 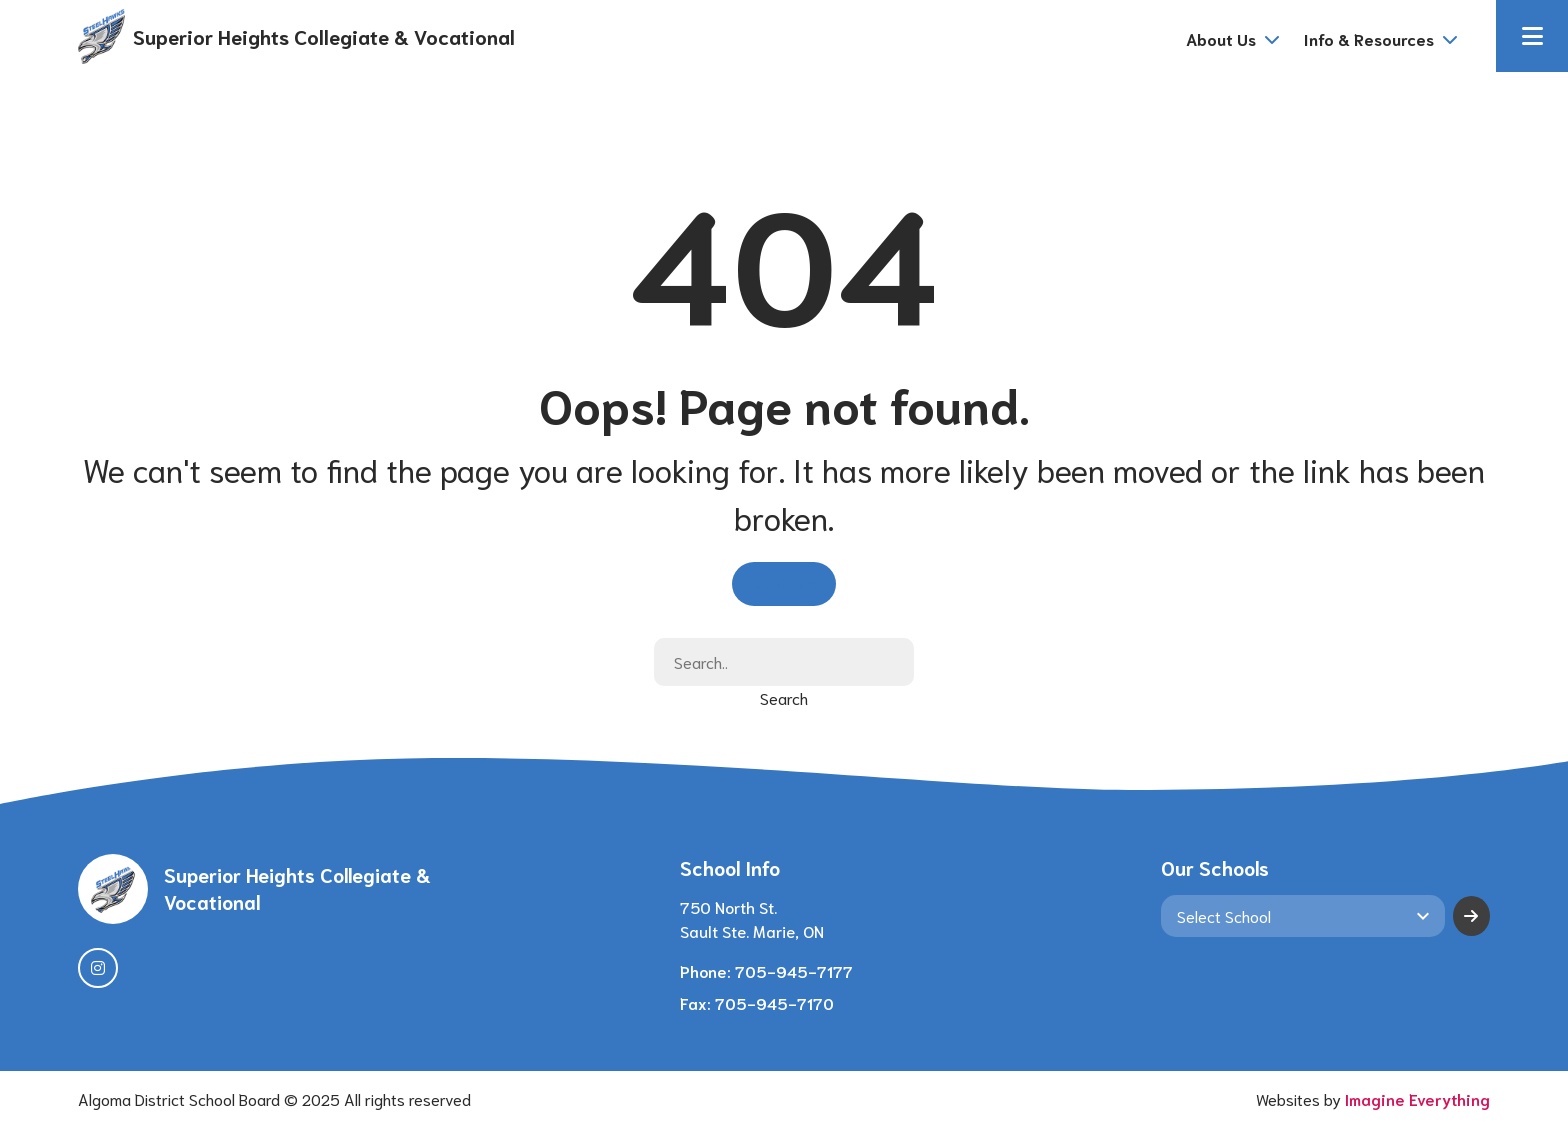 What do you see at coordinates (774, 1002) in the screenshot?
I see `705-945-7170` at bounding box center [774, 1002].